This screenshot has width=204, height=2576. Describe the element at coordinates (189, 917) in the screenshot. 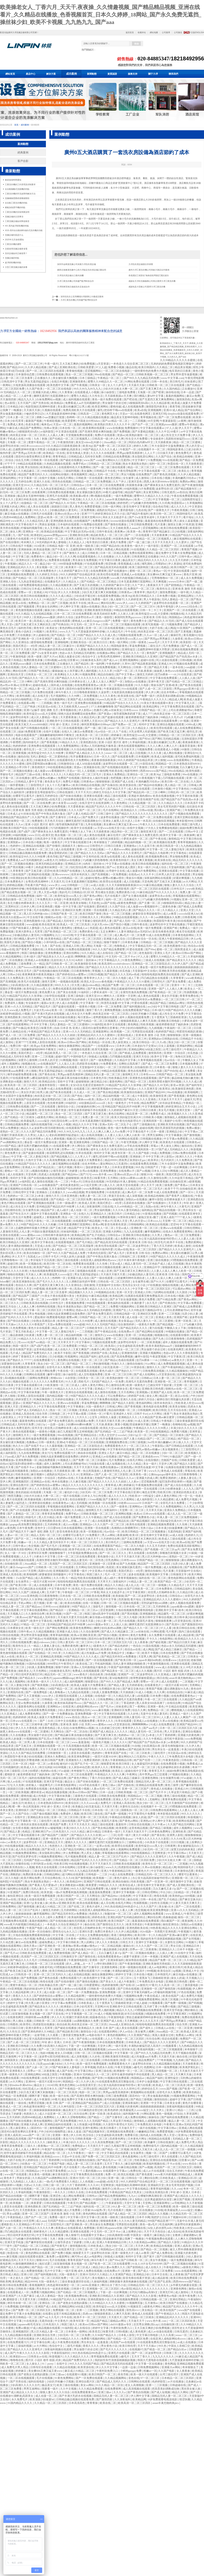

I see `日韩香蕉网` at that location.